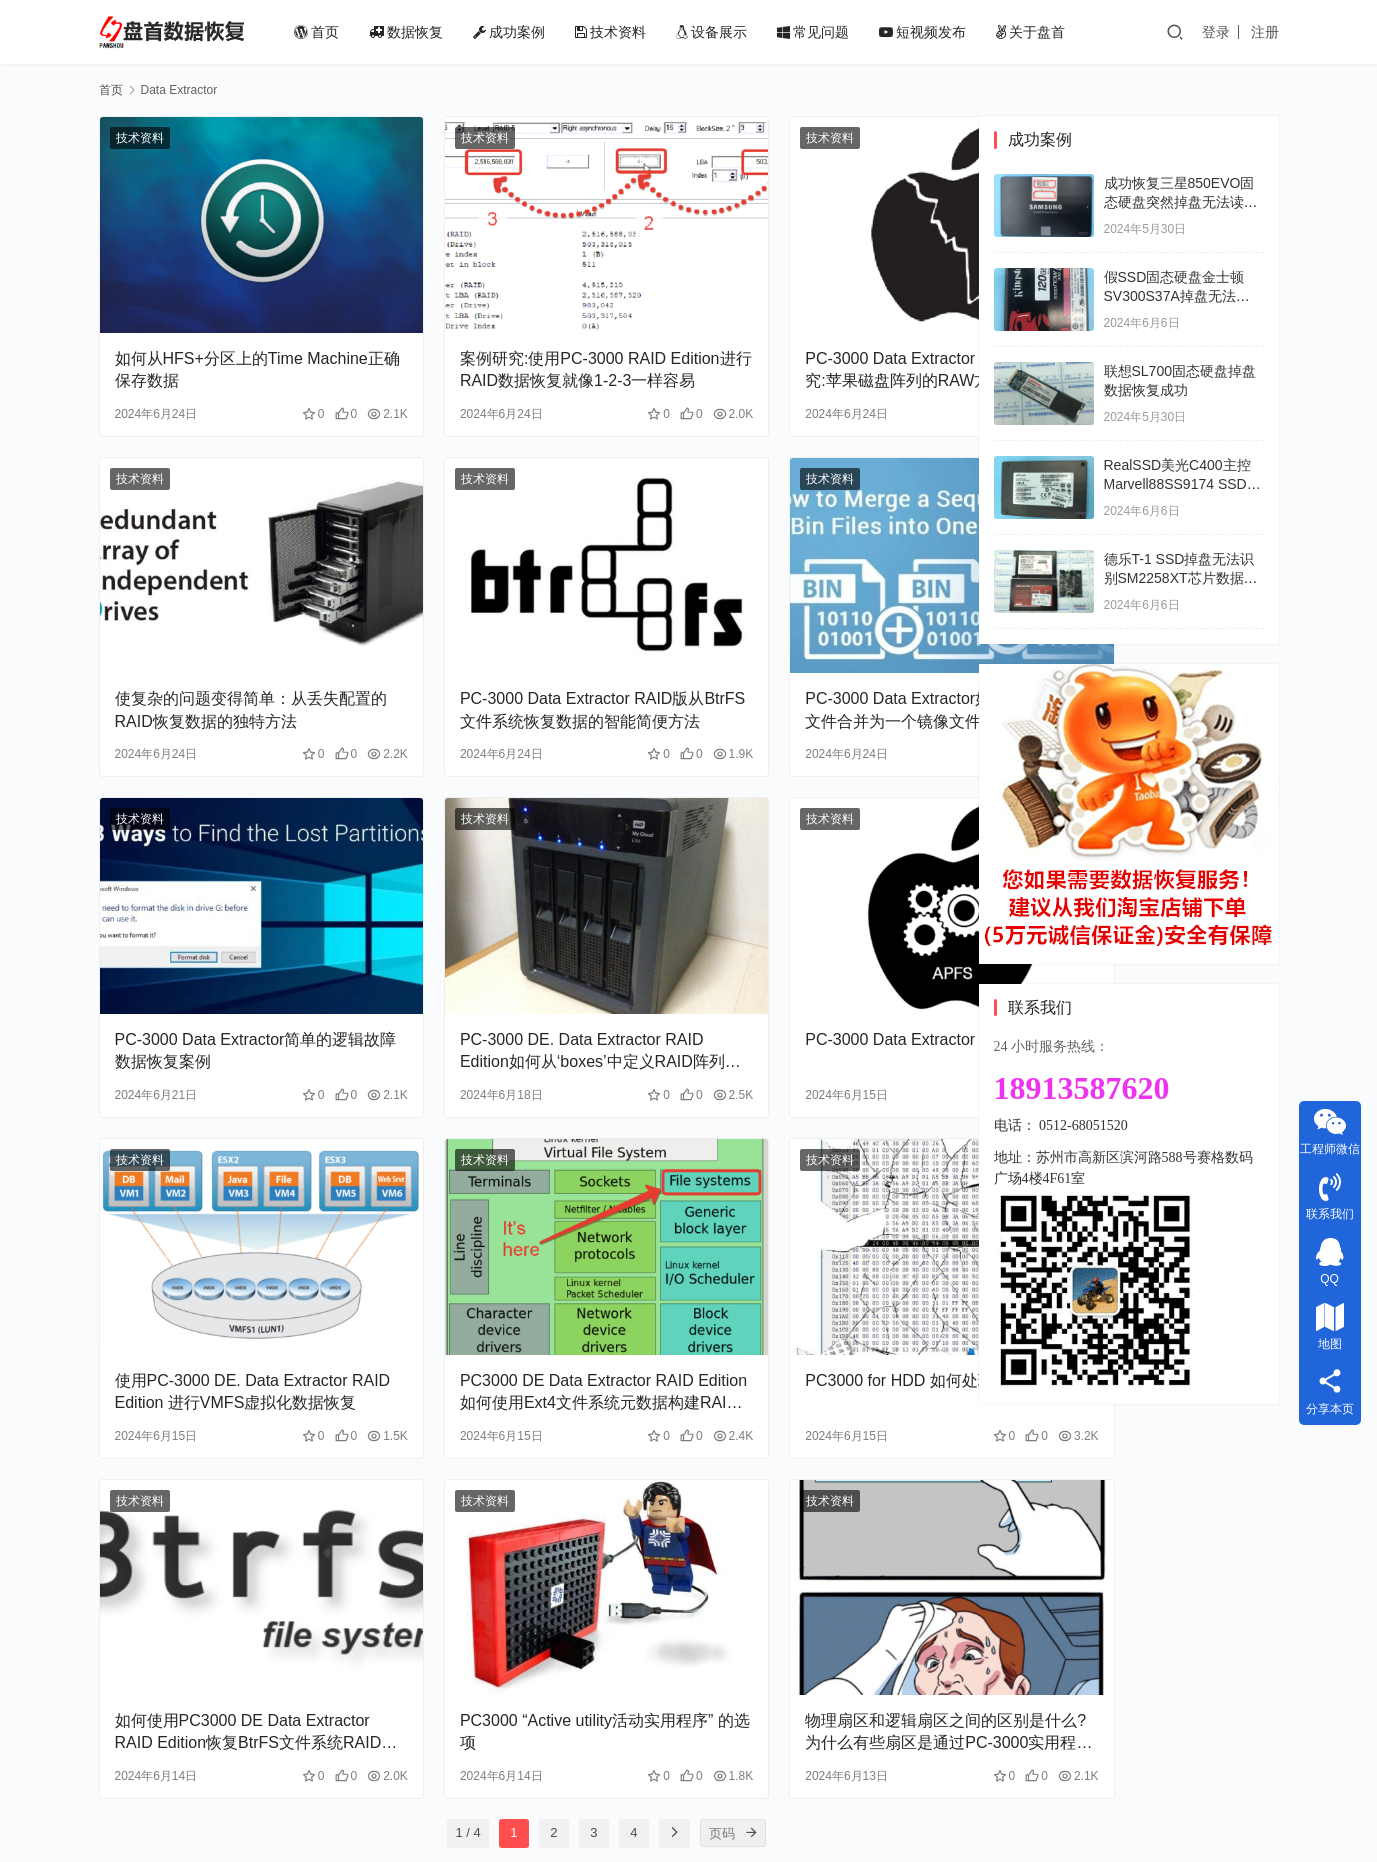  I want to click on PC-3000 Data Extractor APFS第1部分, so click(821, 946).